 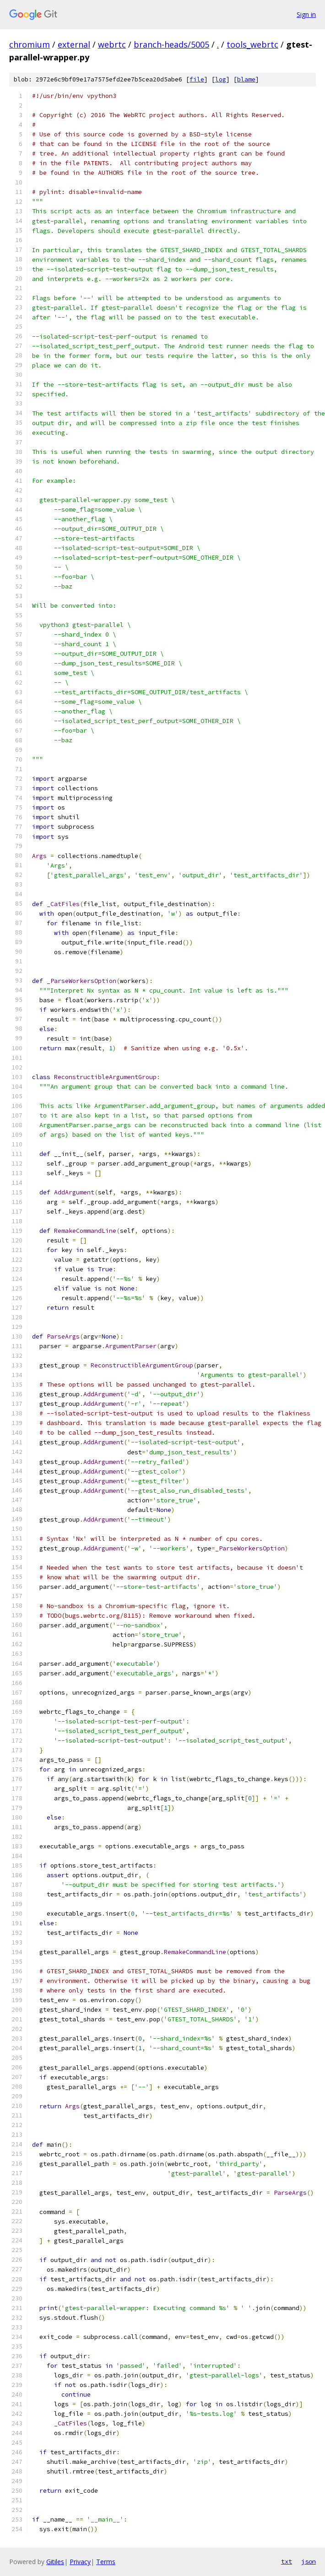 I want to click on Privacy, so click(x=80, y=2561).